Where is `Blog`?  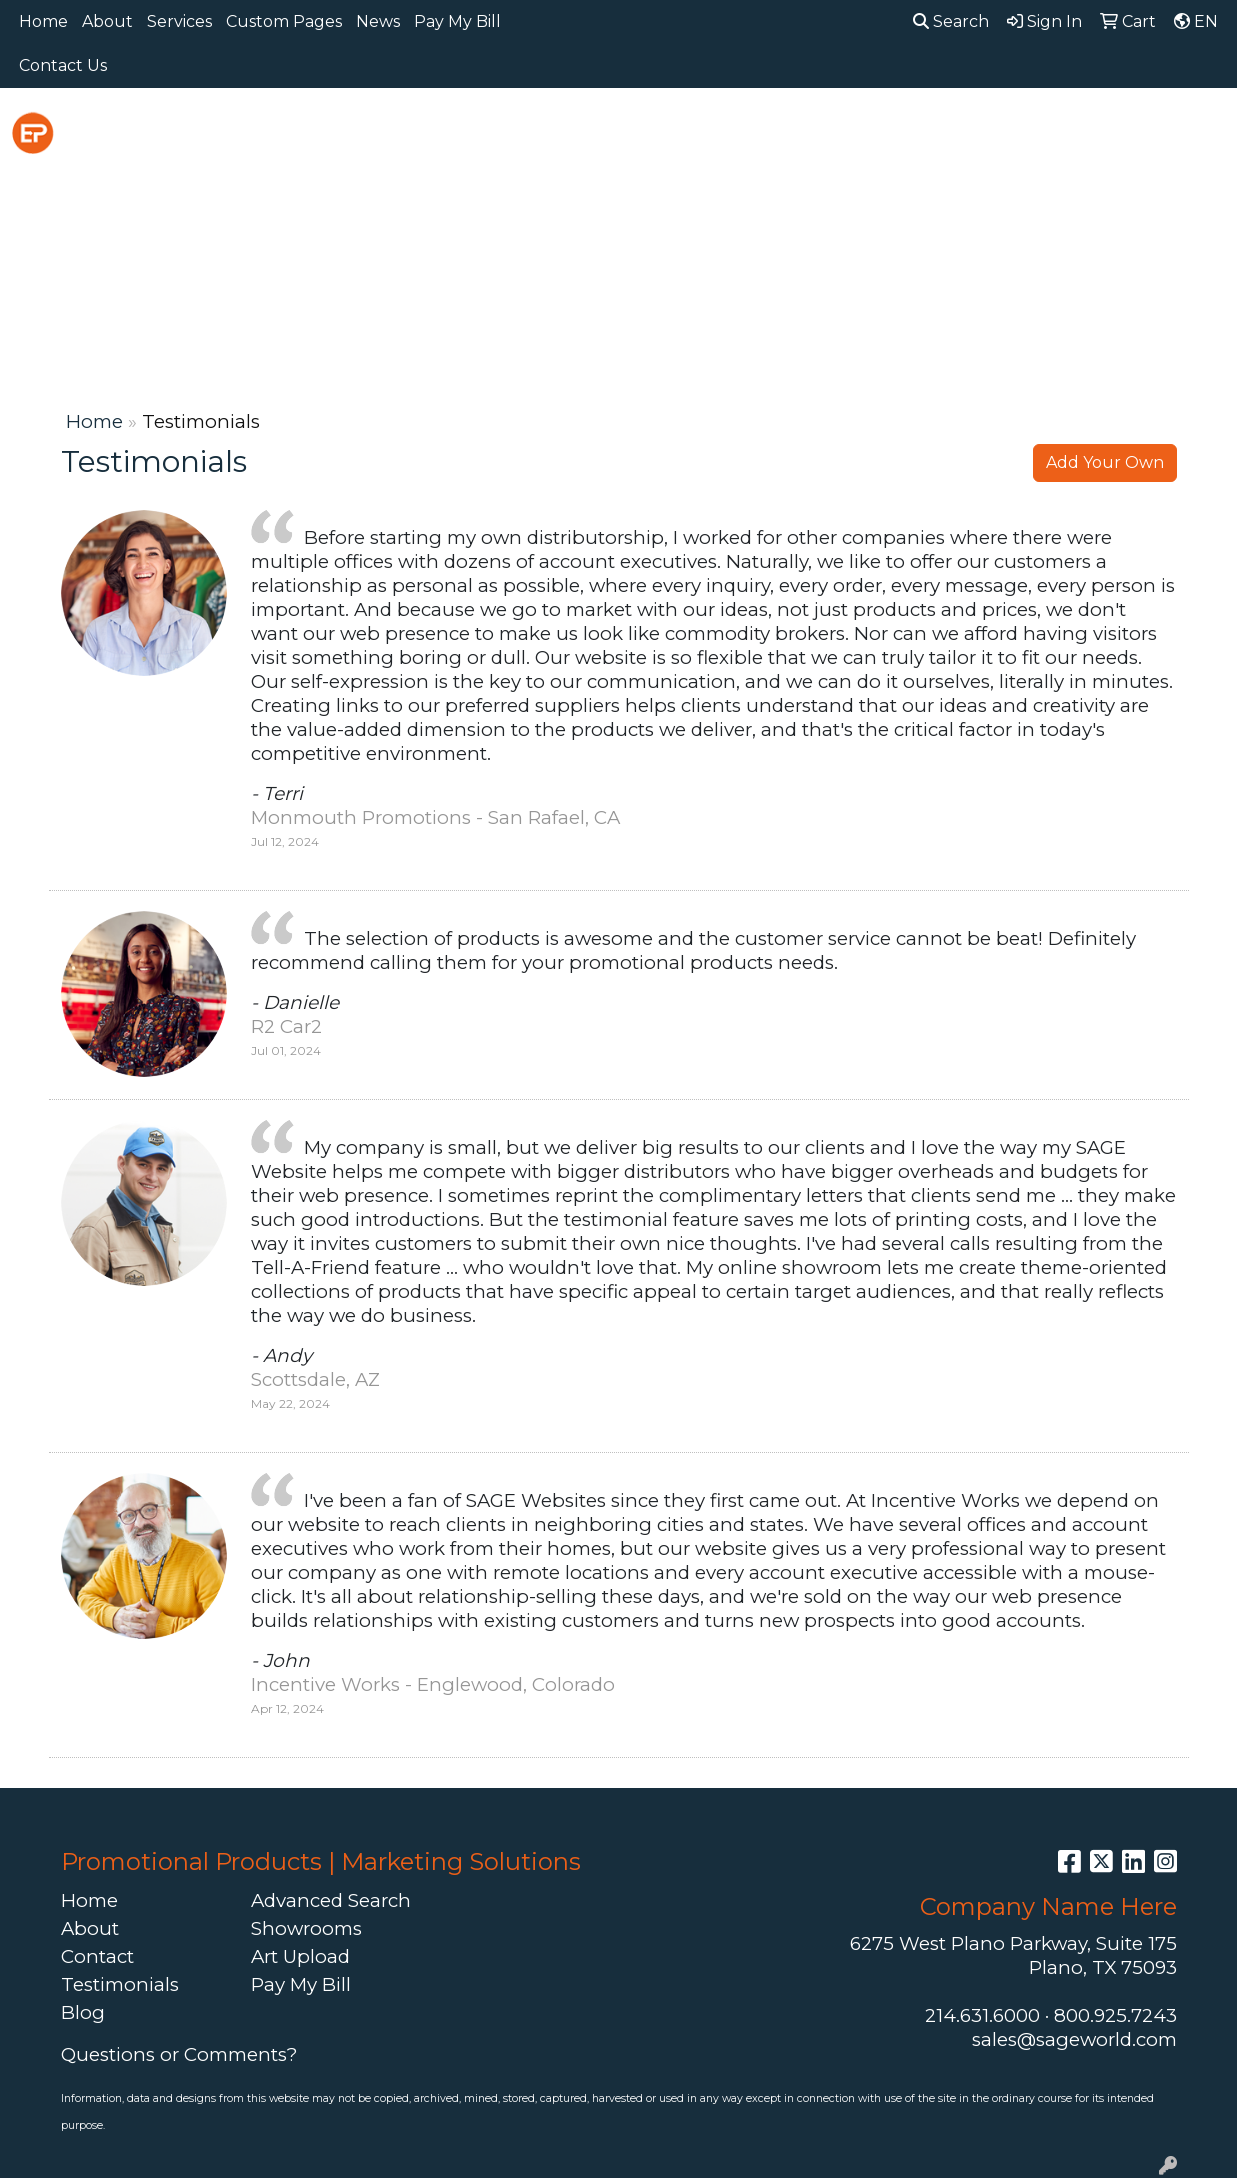 Blog is located at coordinates (83, 2012).